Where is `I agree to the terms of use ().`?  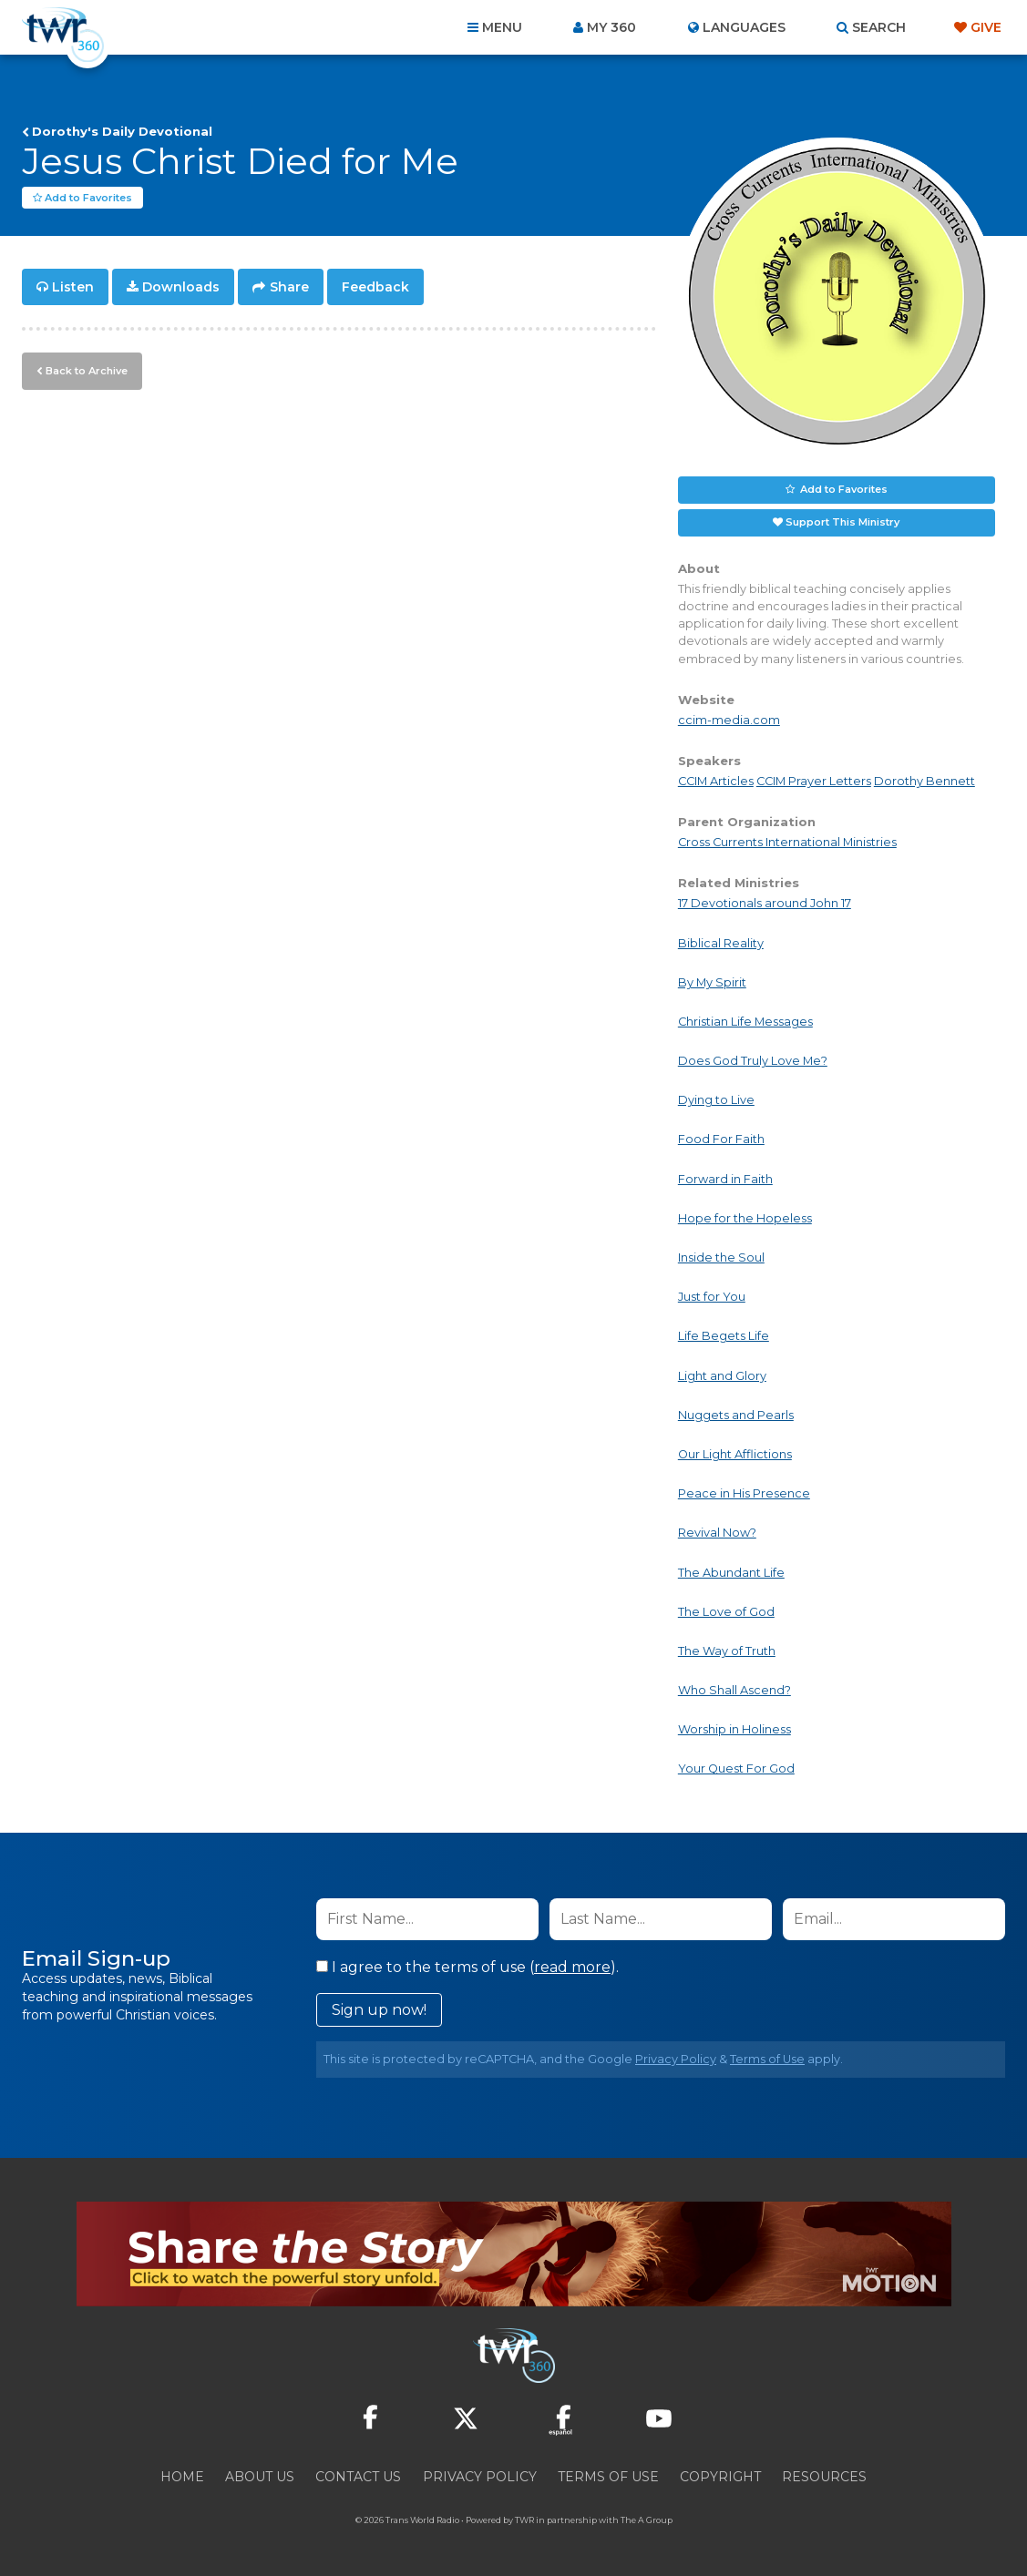 I agree to the terms of use (). is located at coordinates (467, 1968).